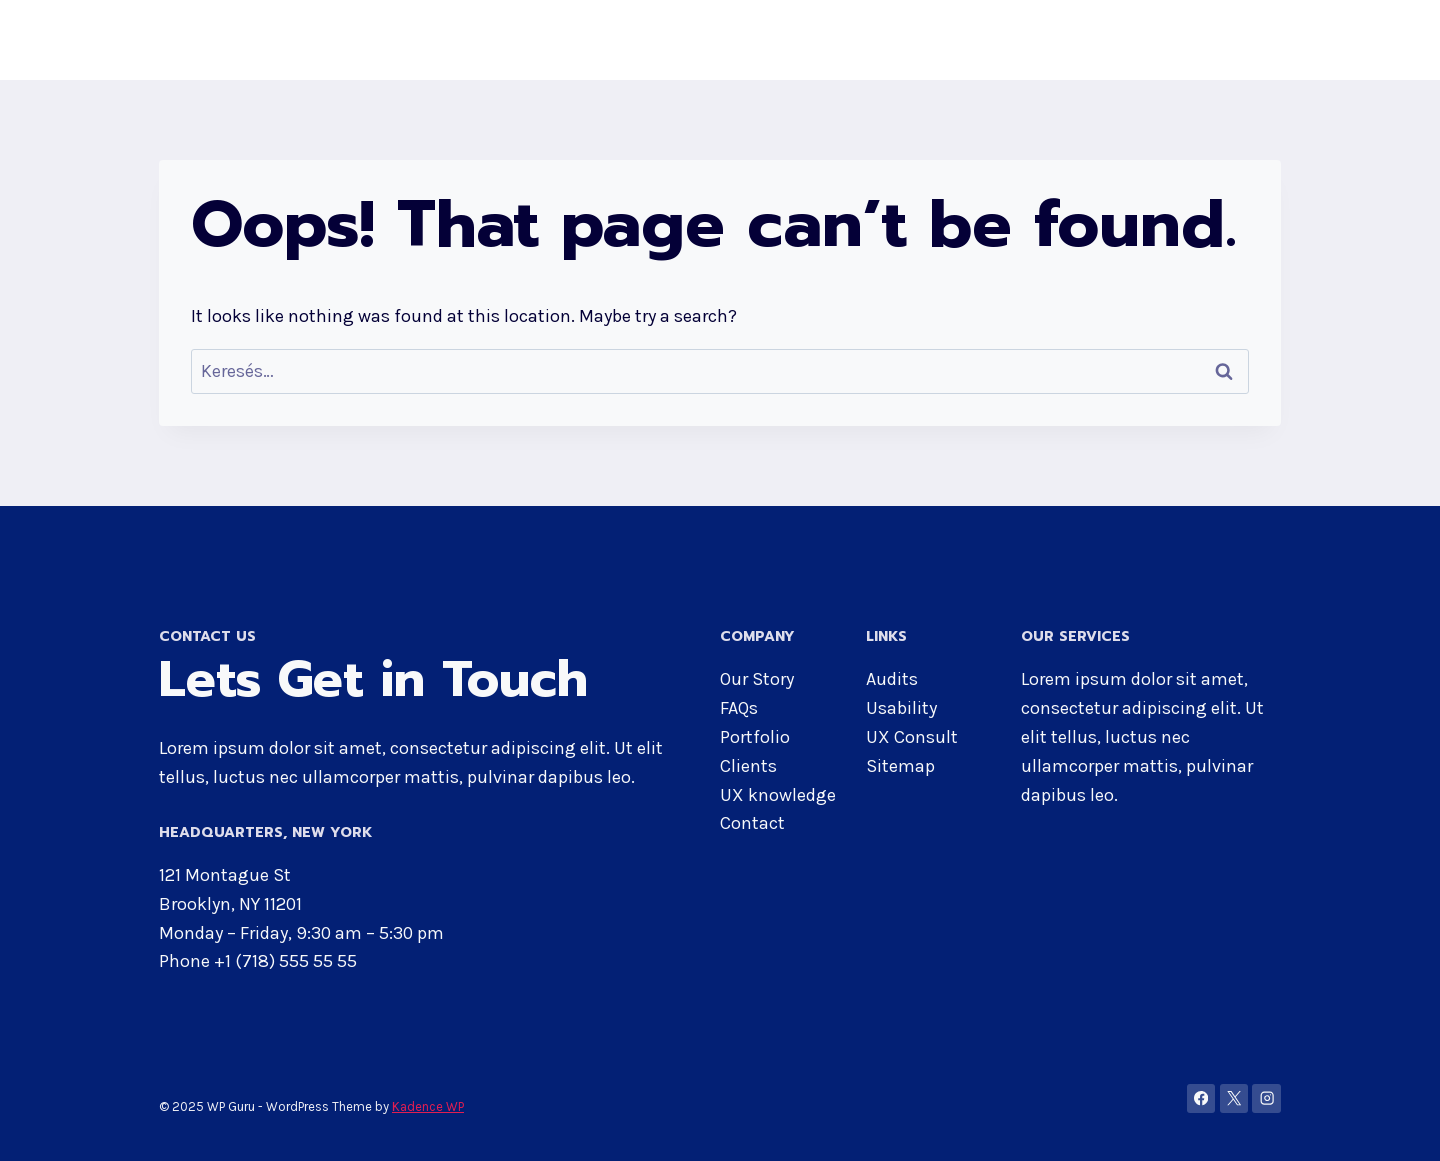  Describe the element at coordinates (428, 1106) in the screenshot. I see `Kadence WP` at that location.